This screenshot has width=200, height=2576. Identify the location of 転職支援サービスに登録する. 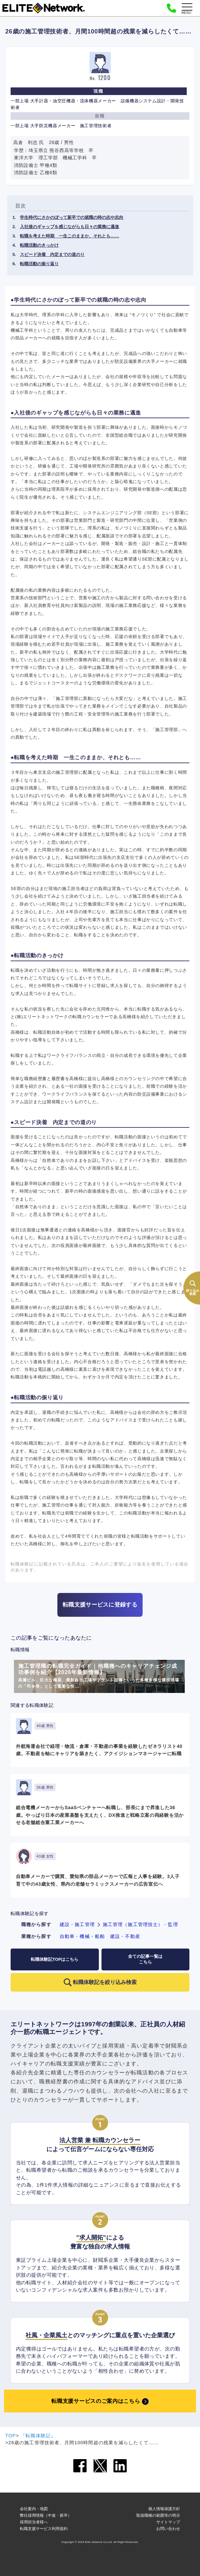
(100, 1605).